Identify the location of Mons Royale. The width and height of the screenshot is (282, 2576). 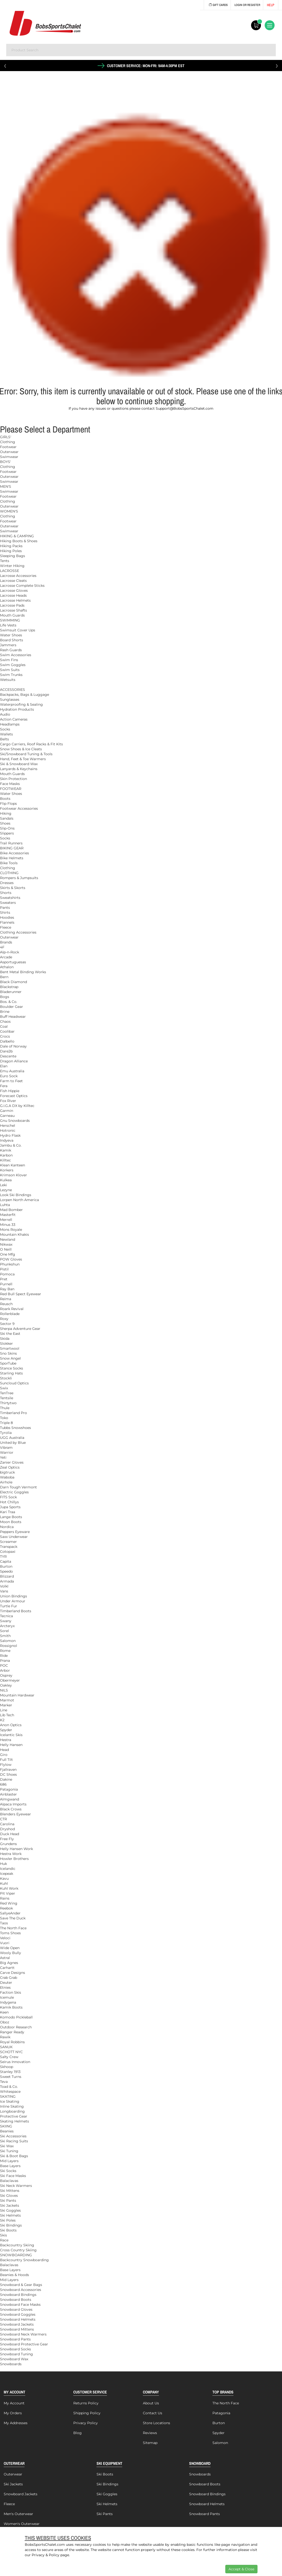
(11, 1229).